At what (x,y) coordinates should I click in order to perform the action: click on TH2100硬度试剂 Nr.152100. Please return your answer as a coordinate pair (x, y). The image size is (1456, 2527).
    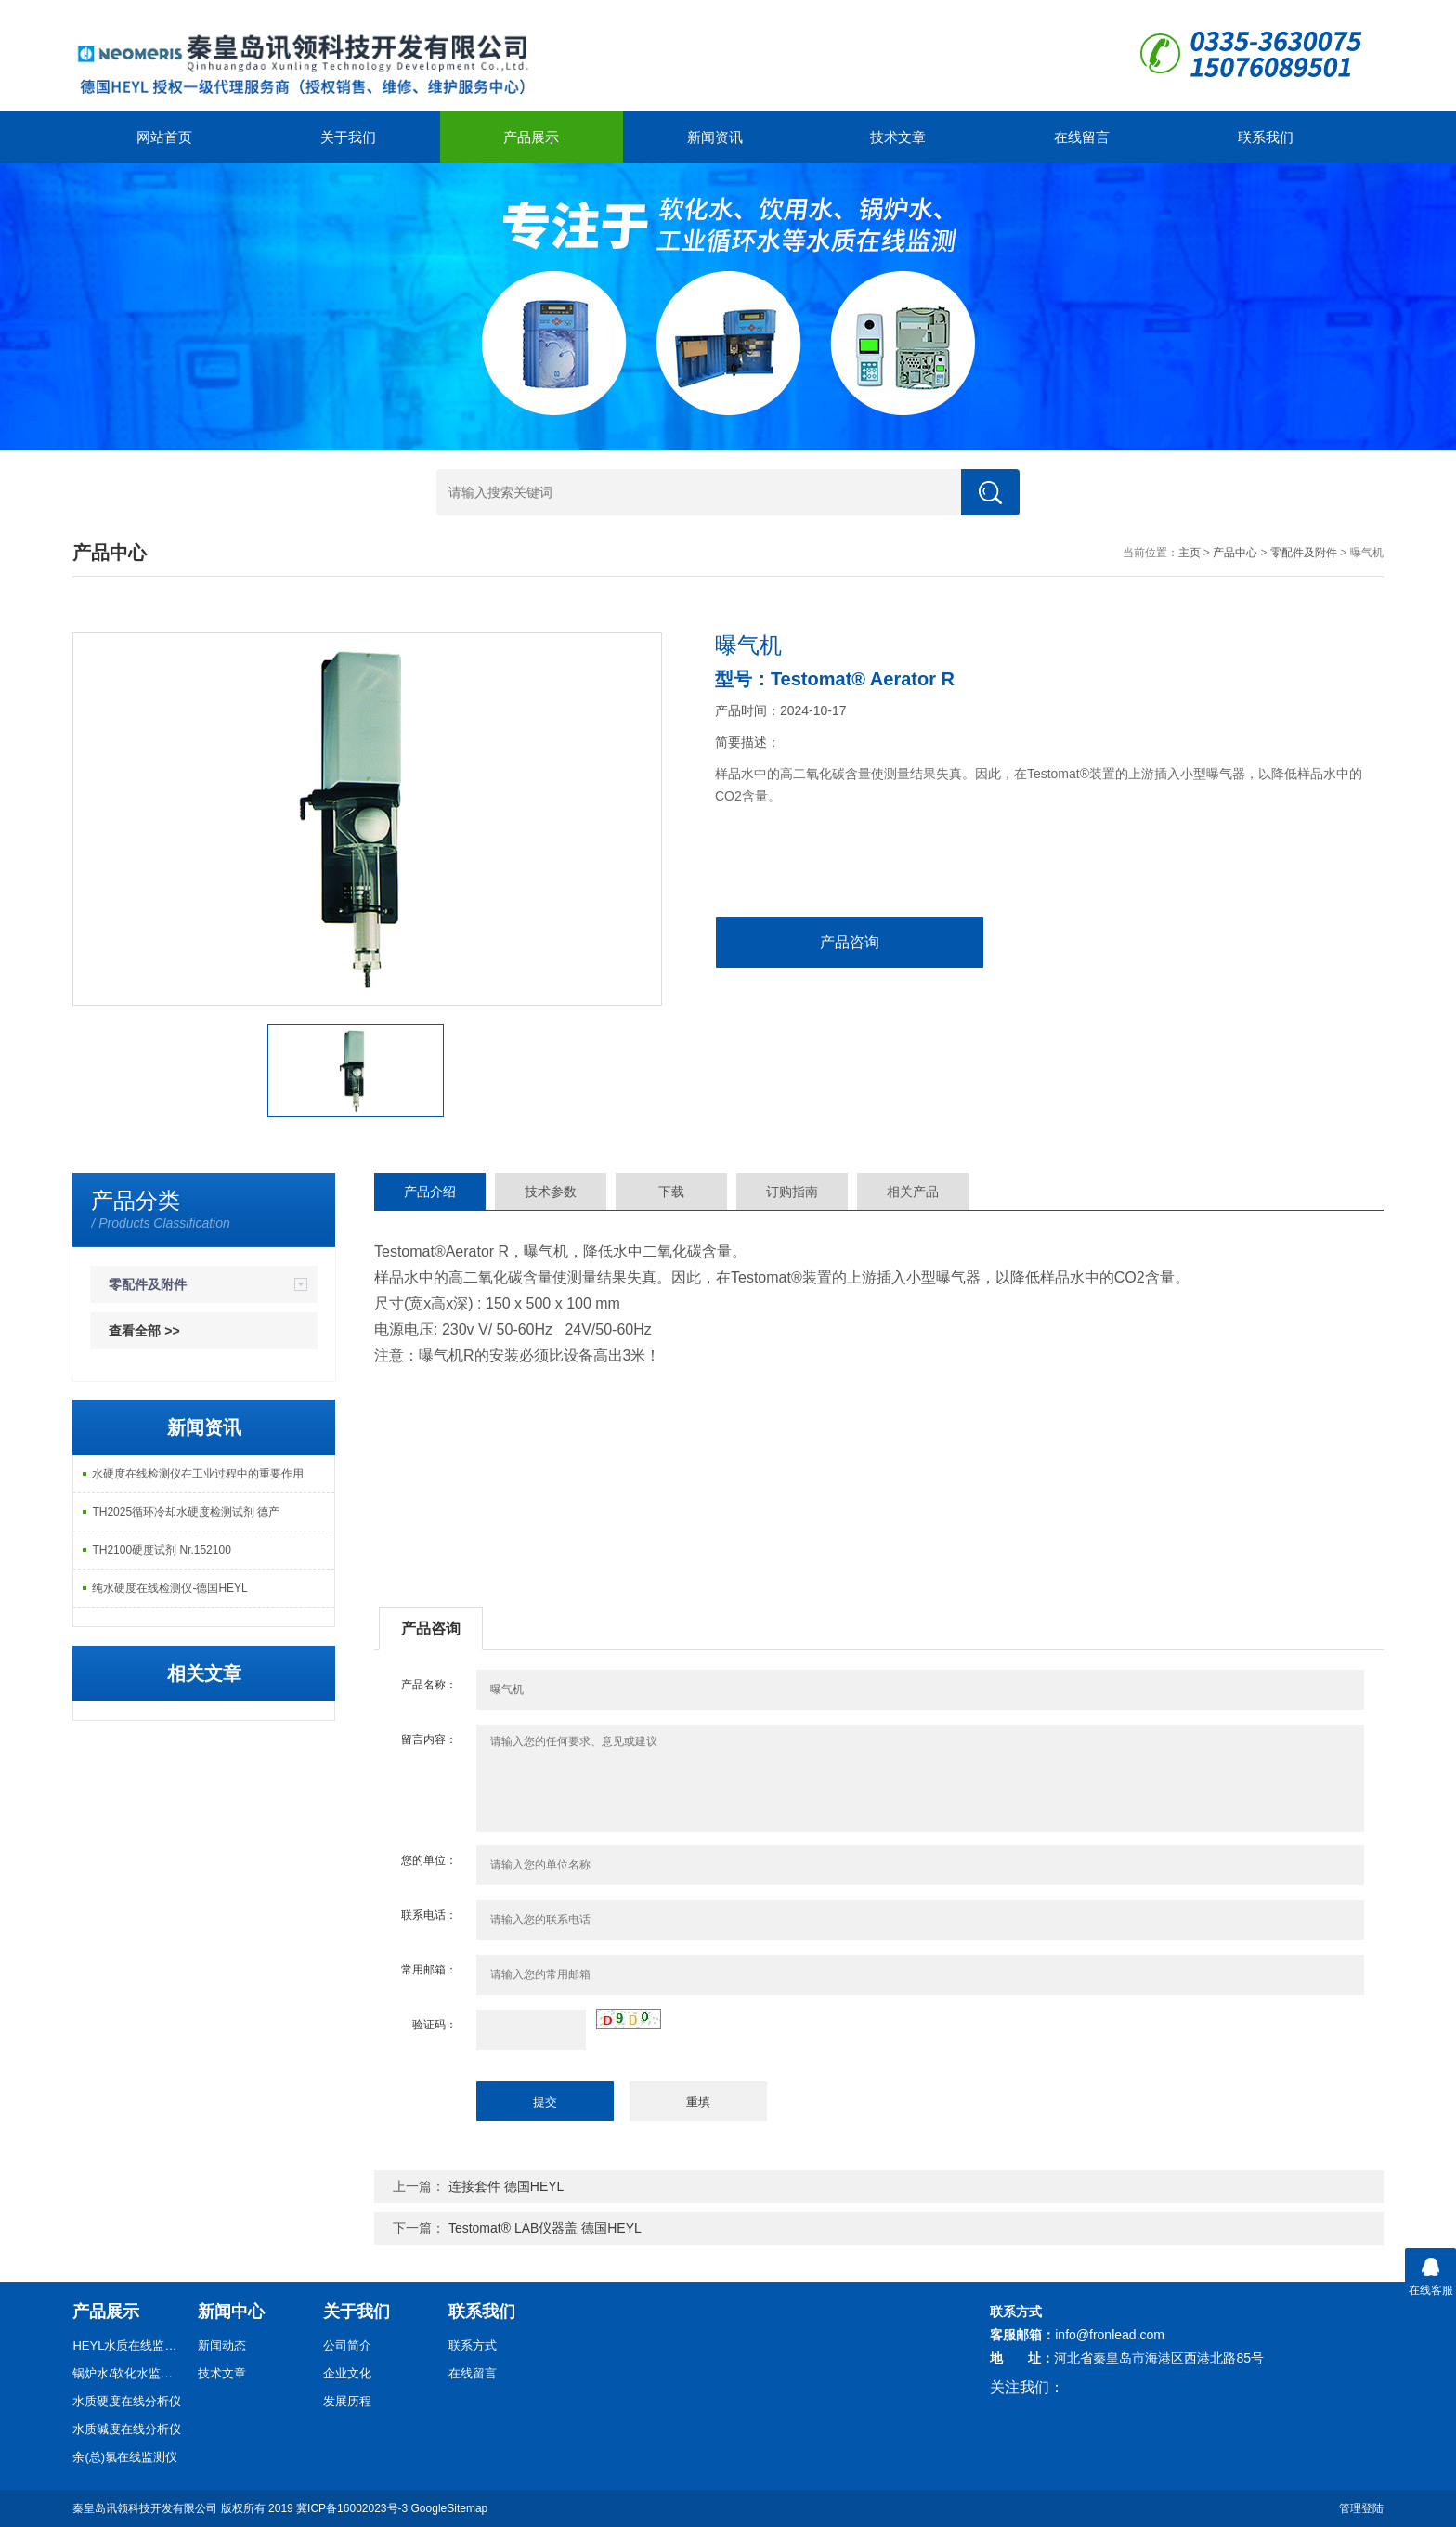
    Looking at the image, I should click on (161, 1550).